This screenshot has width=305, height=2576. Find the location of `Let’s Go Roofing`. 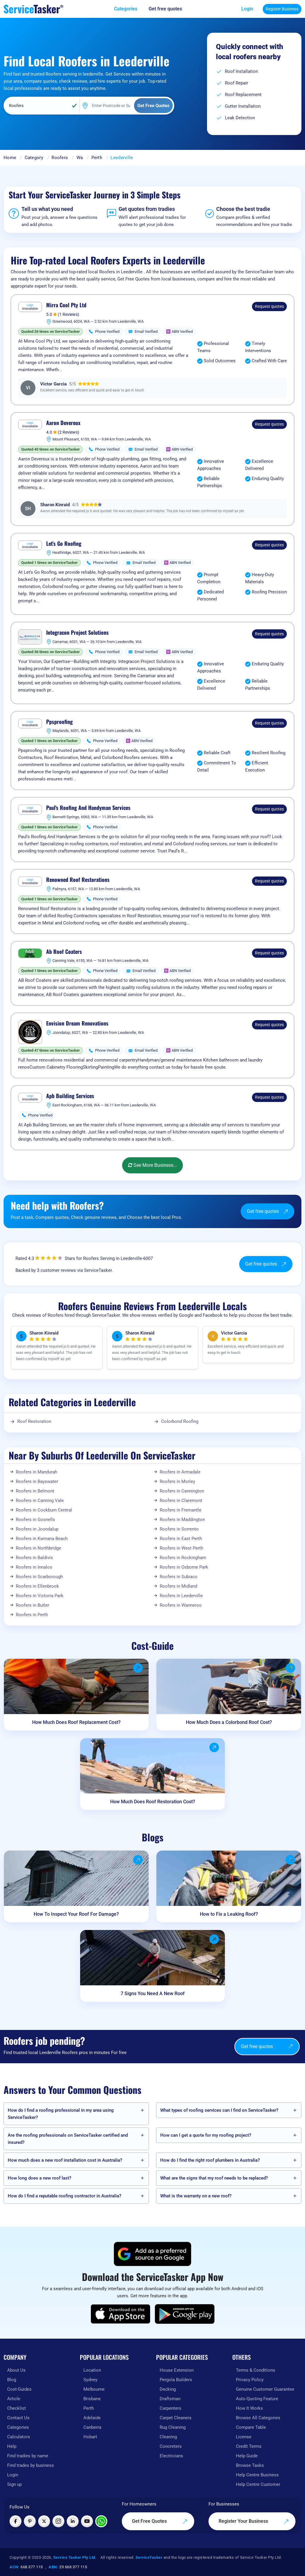

Let’s Go Roofing is located at coordinates (63, 543).